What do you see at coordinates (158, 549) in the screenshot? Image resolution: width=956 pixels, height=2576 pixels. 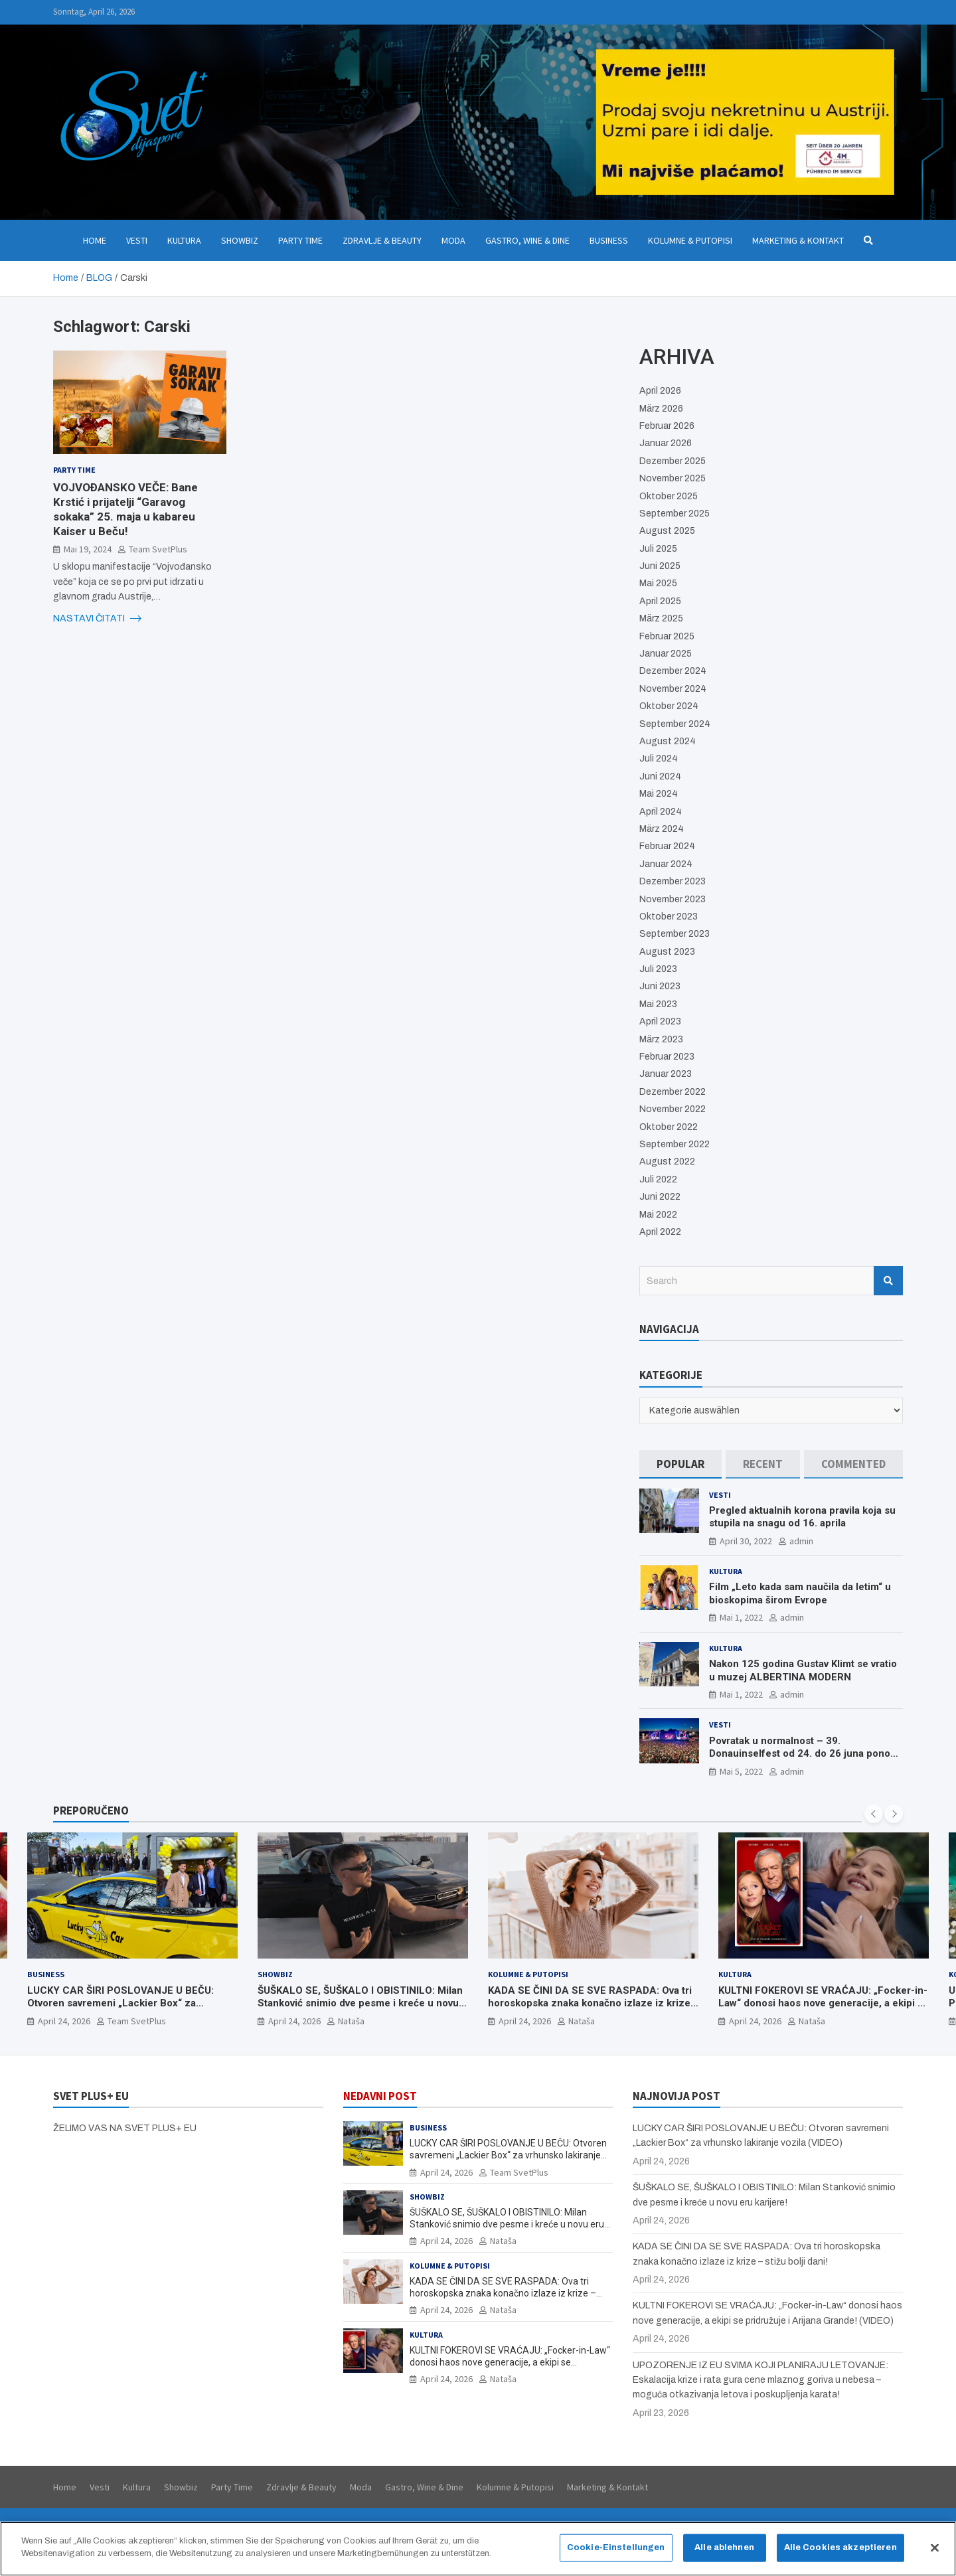 I see `Team SvetPlus` at bounding box center [158, 549].